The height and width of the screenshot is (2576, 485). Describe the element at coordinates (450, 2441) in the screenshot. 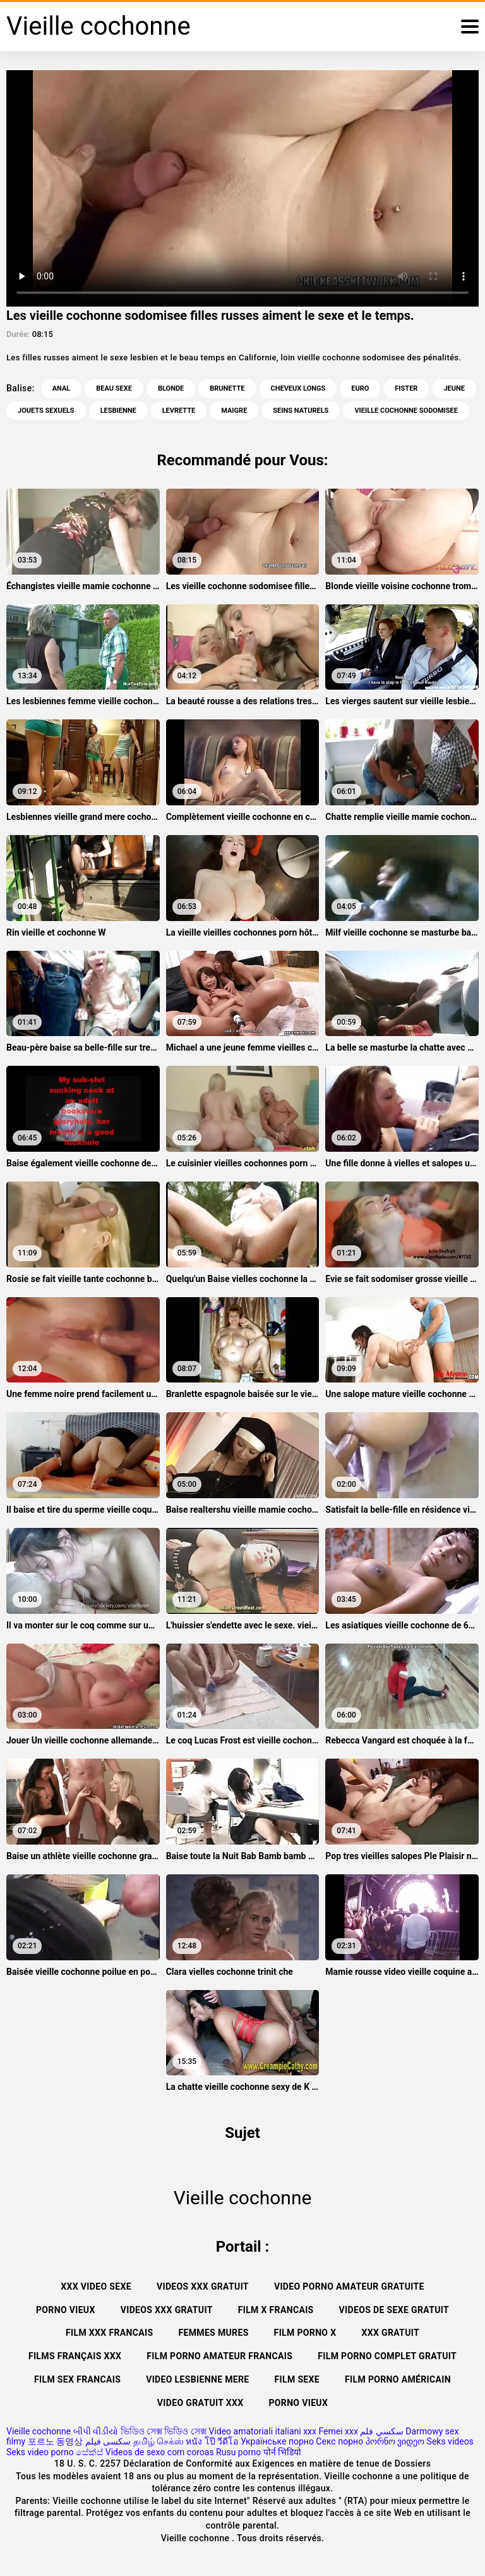

I see `Seks videos` at that location.